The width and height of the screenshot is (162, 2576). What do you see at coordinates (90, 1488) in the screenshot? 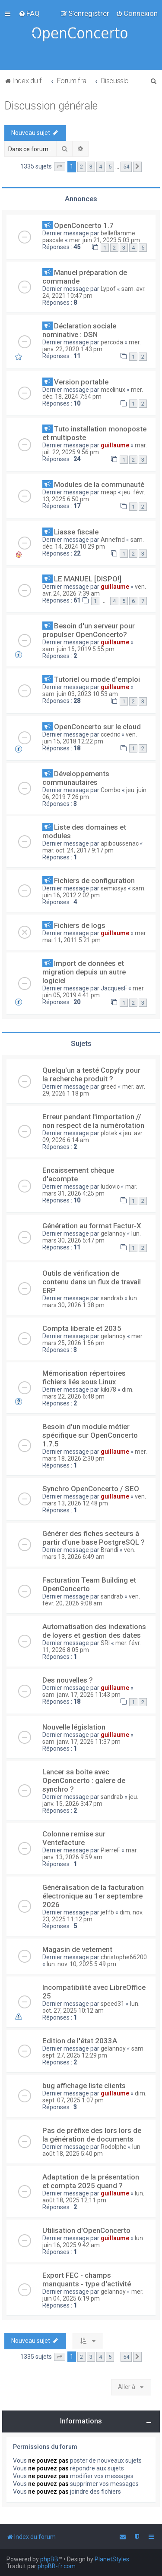
I see `Synchro OpenConcerto / SEO` at bounding box center [90, 1488].